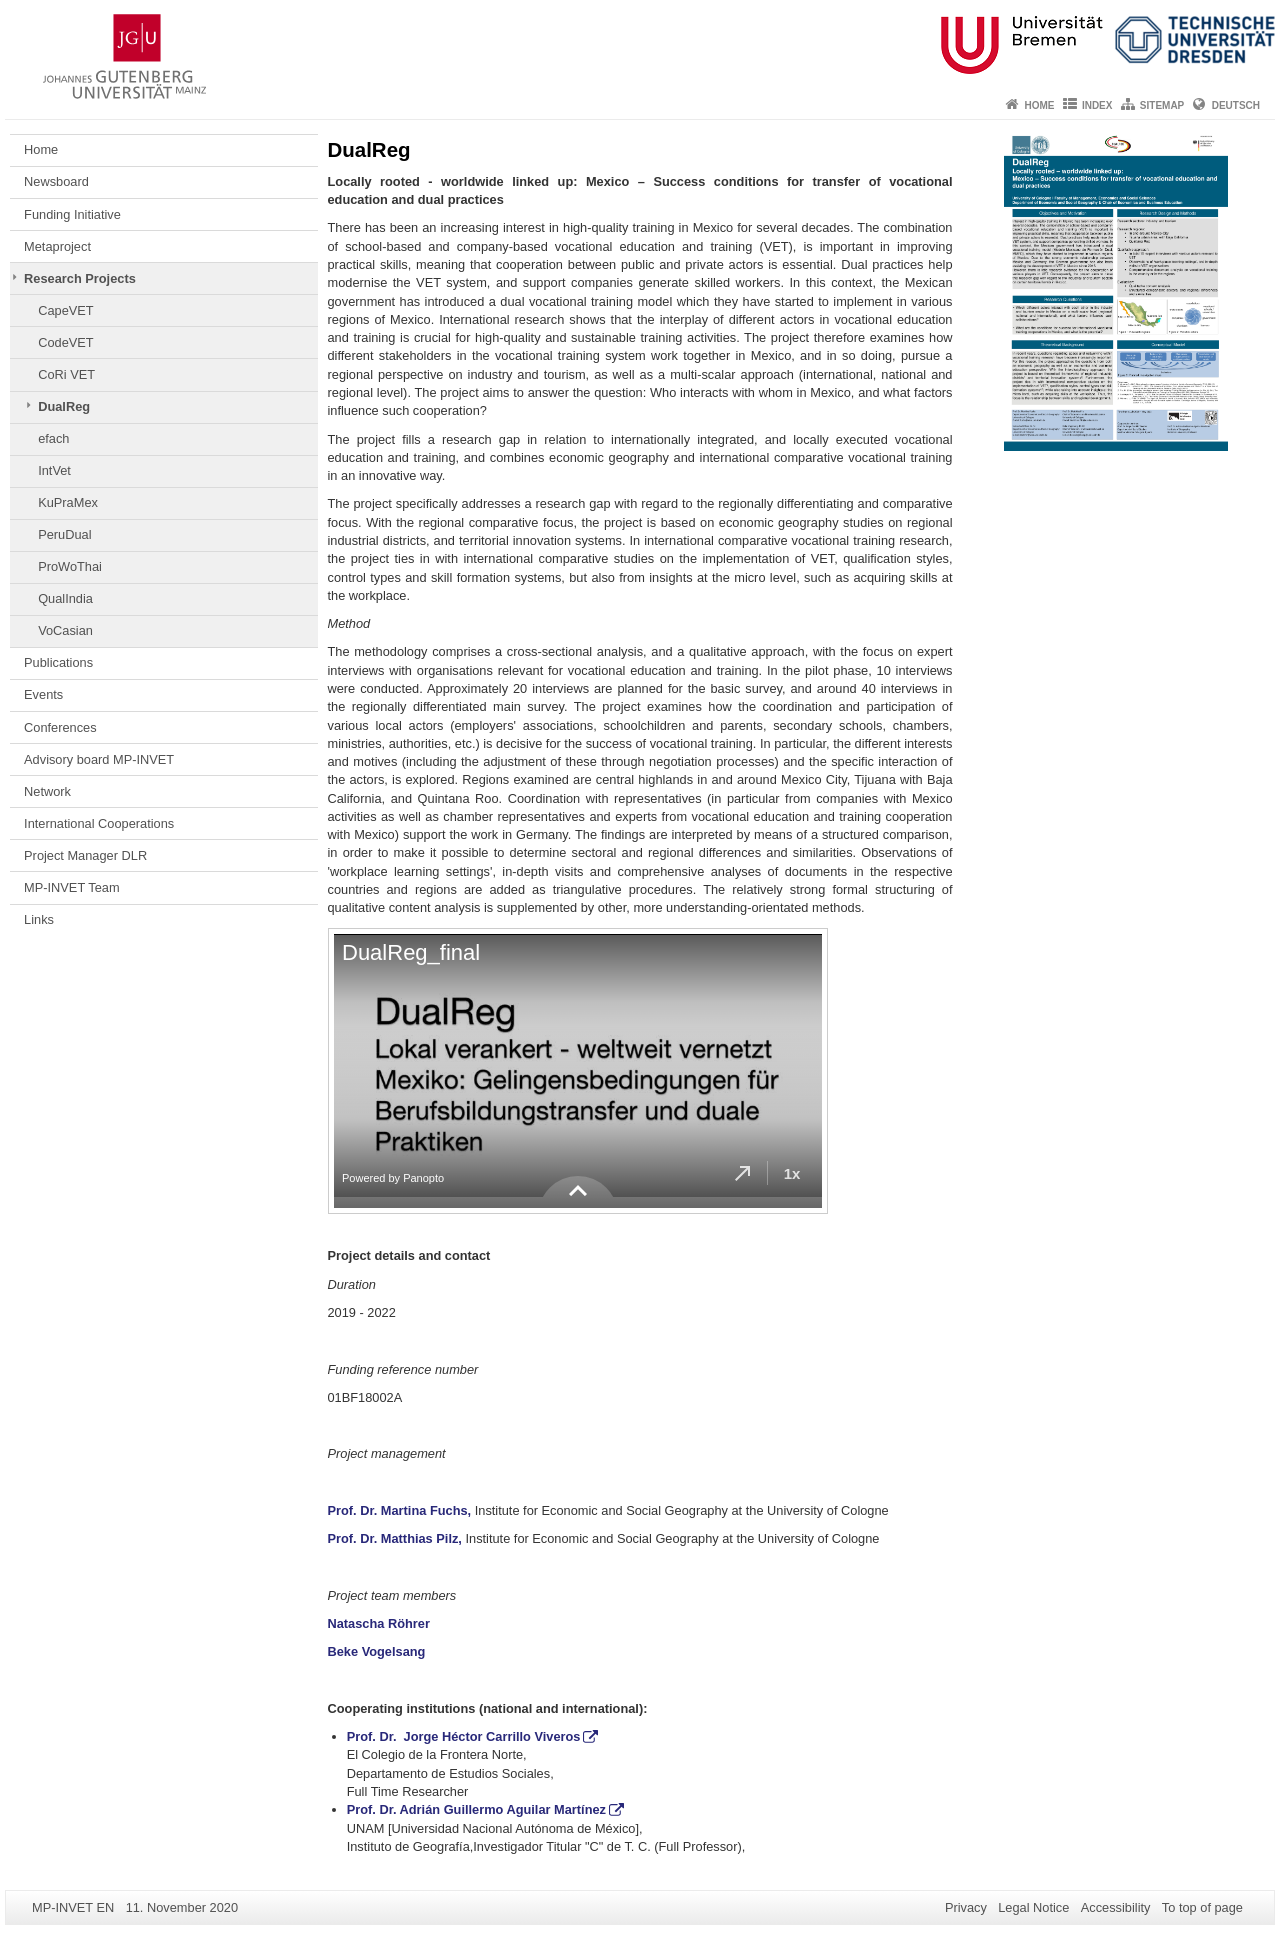 The width and height of the screenshot is (1280, 1949). Describe the element at coordinates (43, 694) in the screenshot. I see `Events` at that location.